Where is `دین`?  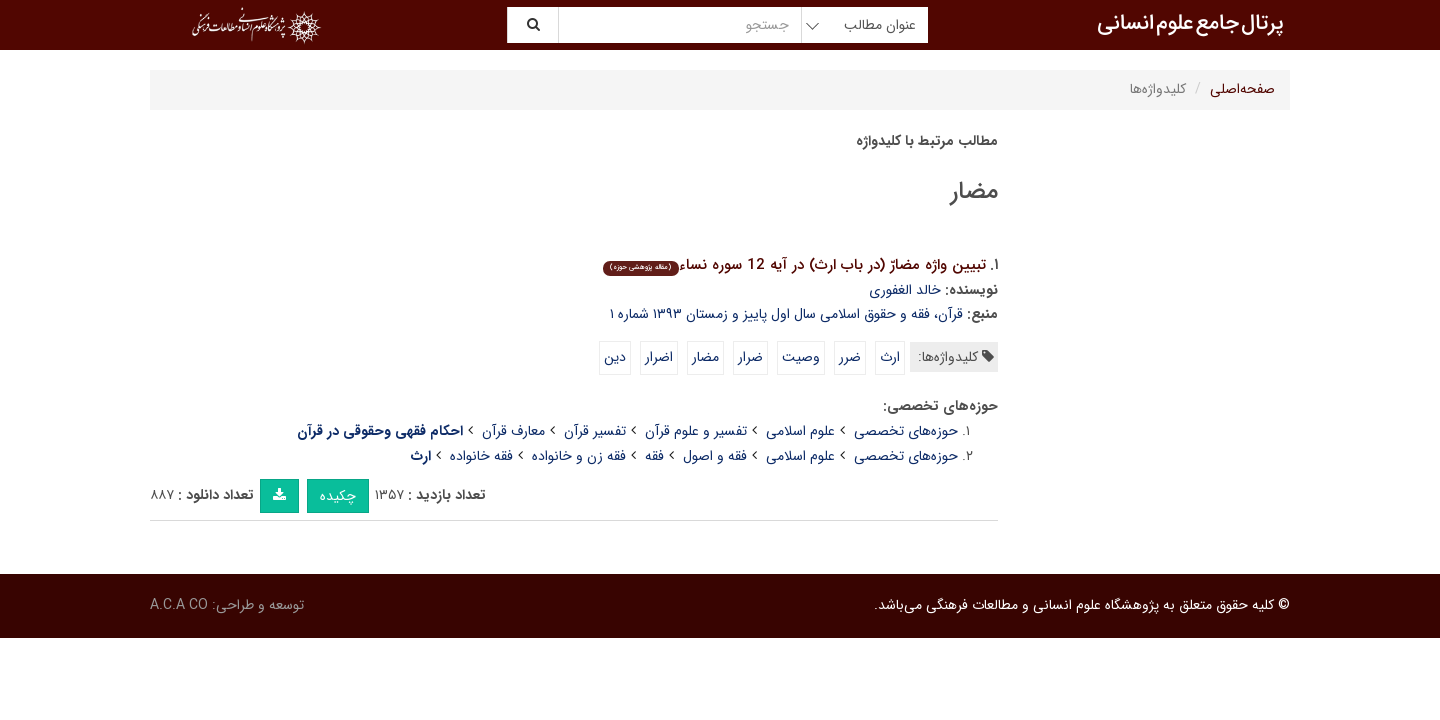
دین is located at coordinates (615, 357).